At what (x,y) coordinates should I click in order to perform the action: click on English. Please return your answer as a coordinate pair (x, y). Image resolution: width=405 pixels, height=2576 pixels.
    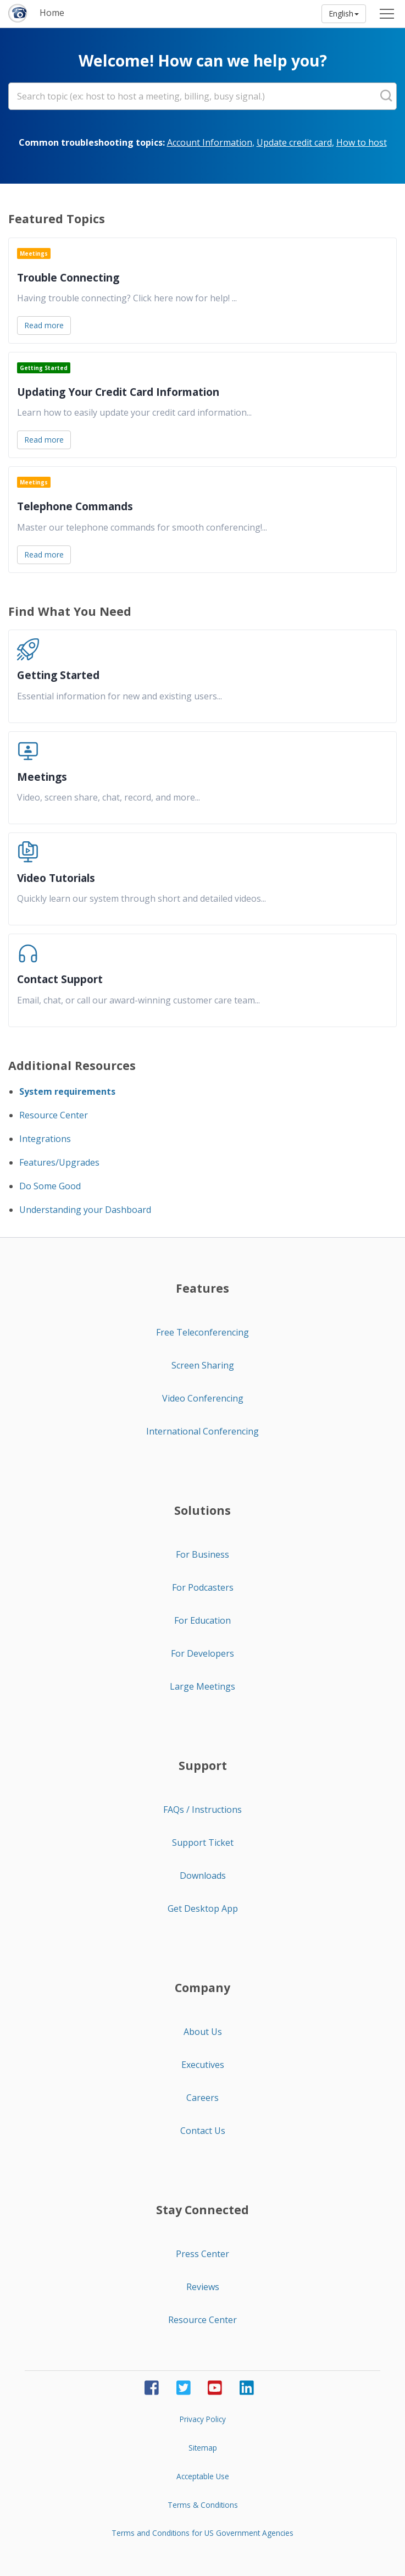
    Looking at the image, I should click on (344, 13).